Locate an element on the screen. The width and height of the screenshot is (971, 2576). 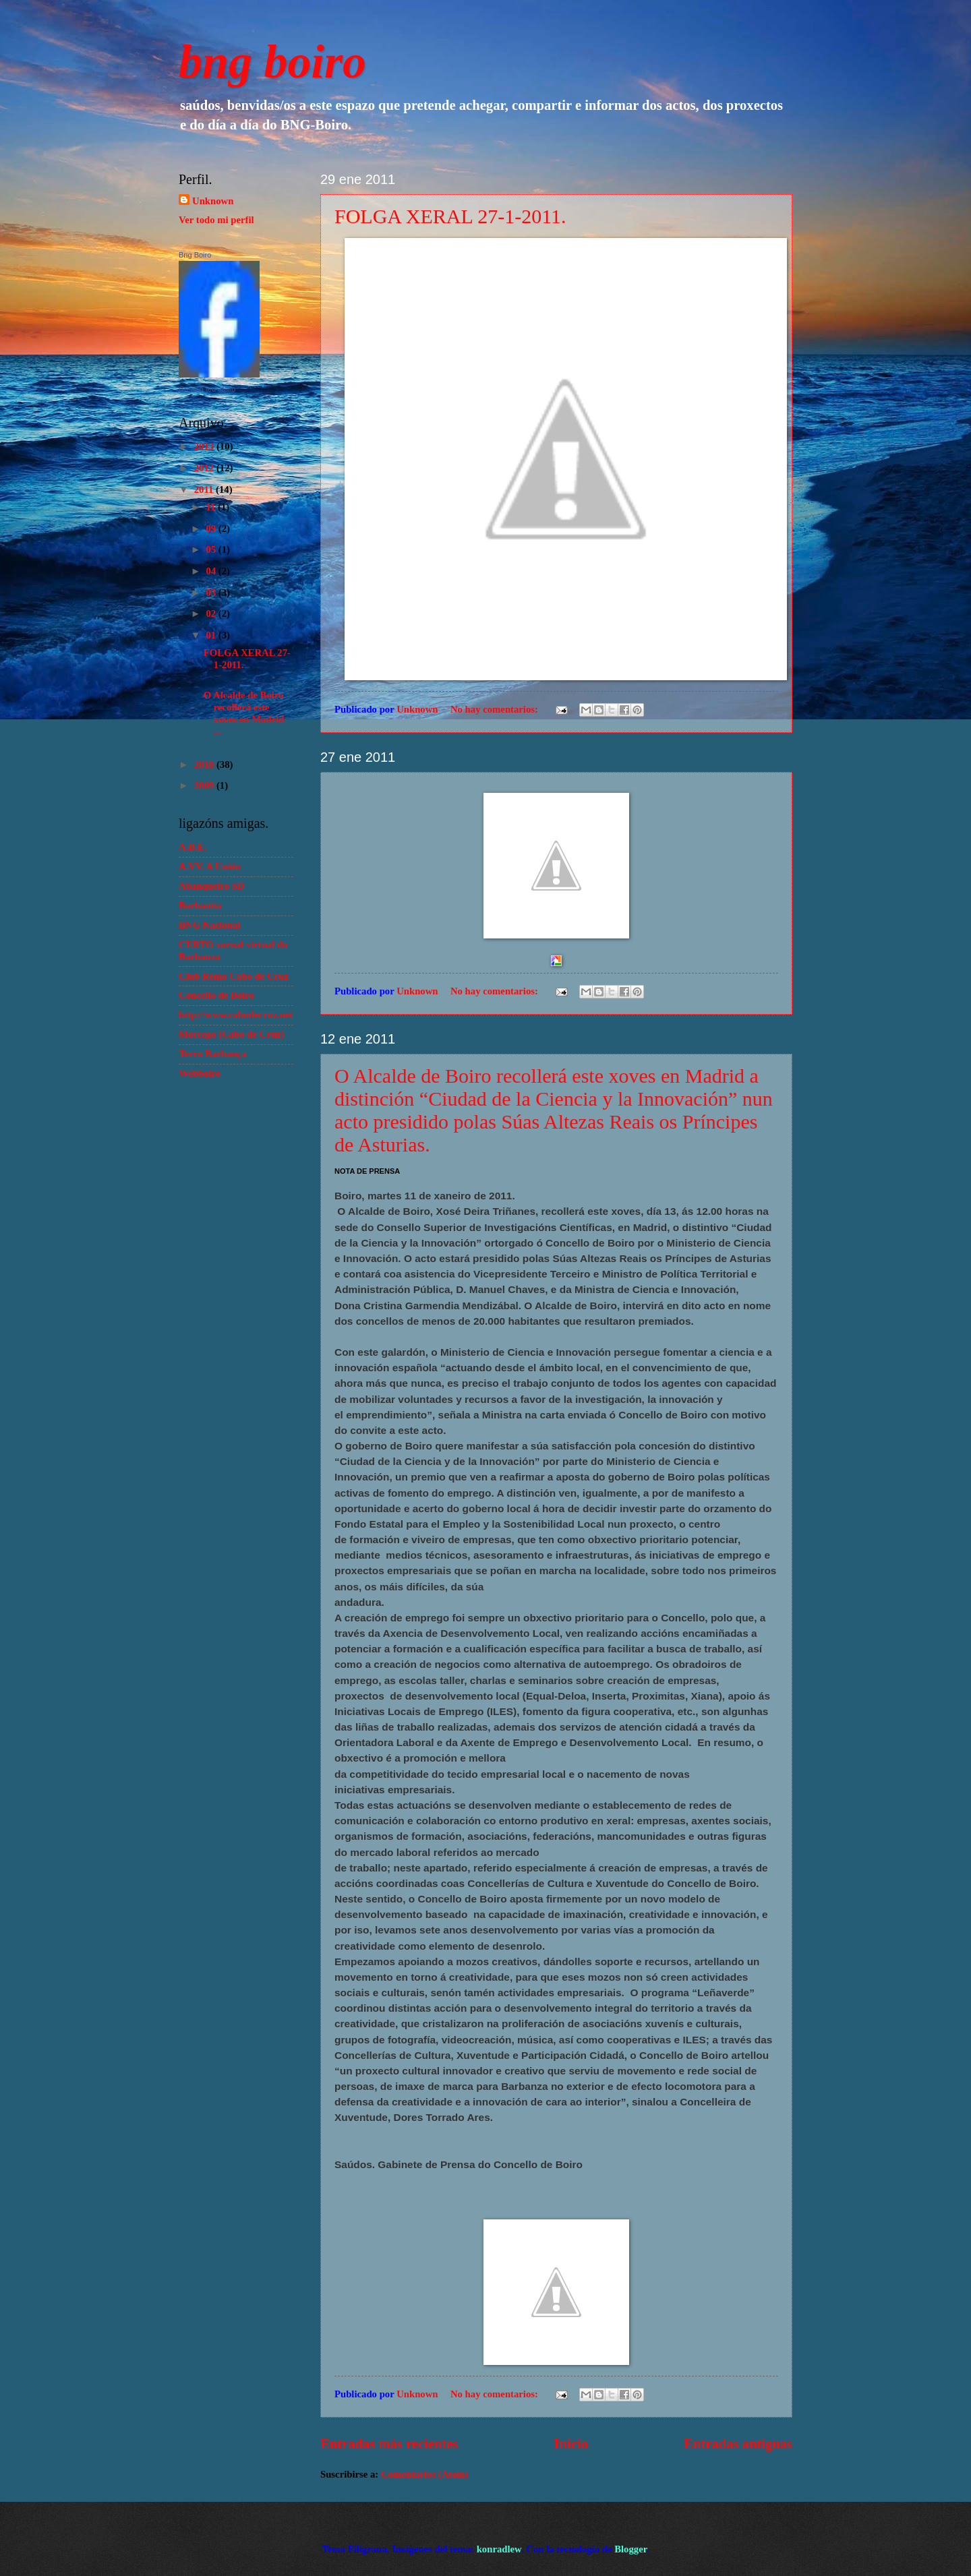
Unknown is located at coordinates (212, 201).